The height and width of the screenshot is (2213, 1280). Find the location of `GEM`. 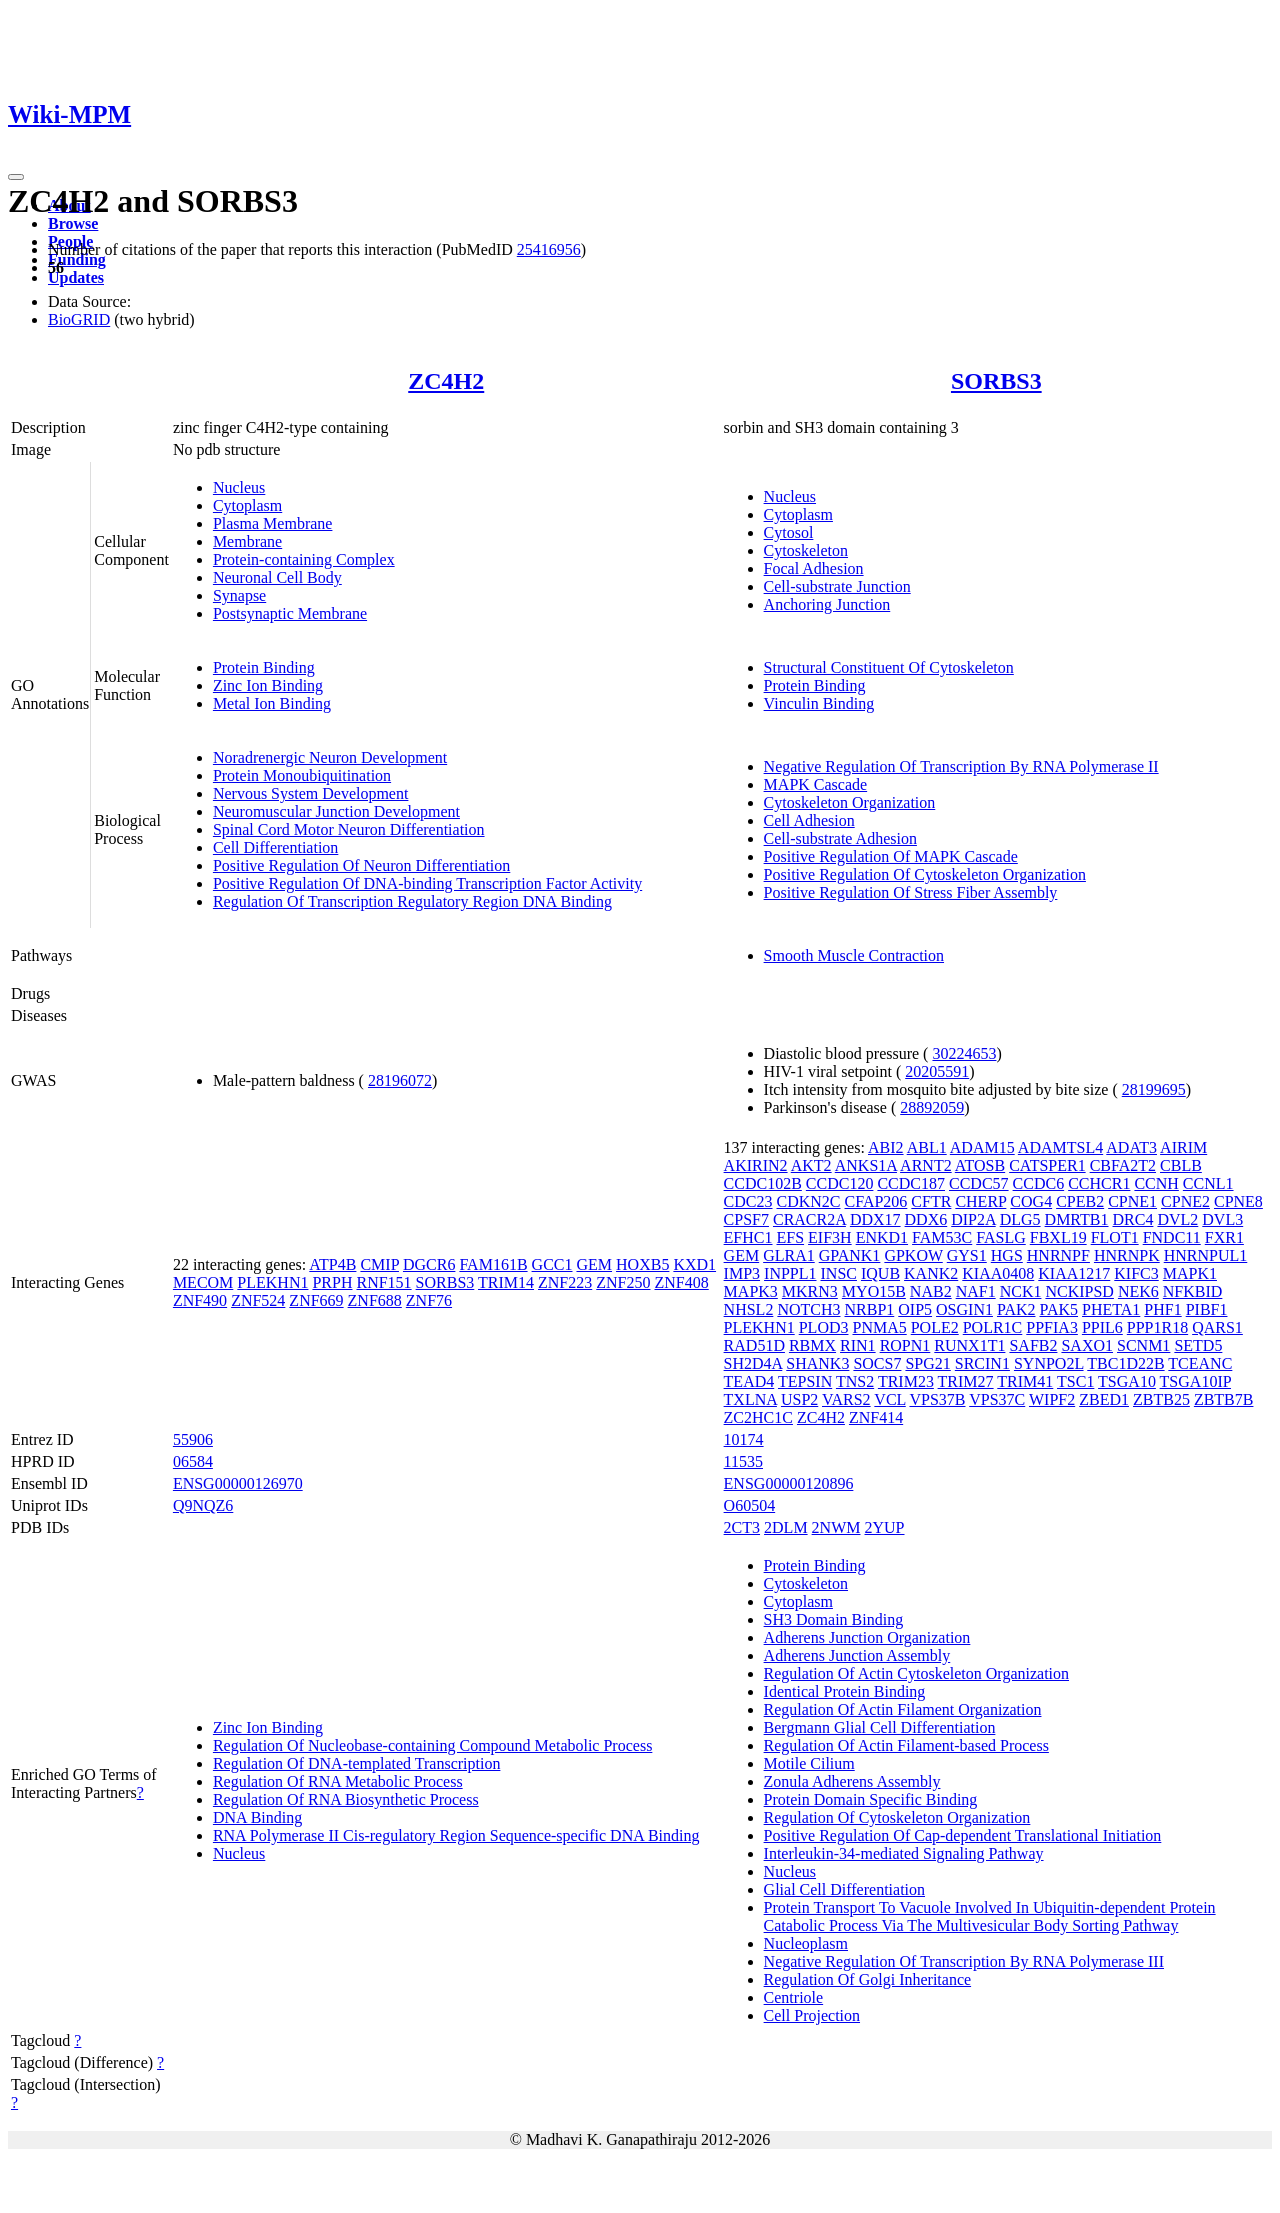

GEM is located at coordinates (594, 1264).